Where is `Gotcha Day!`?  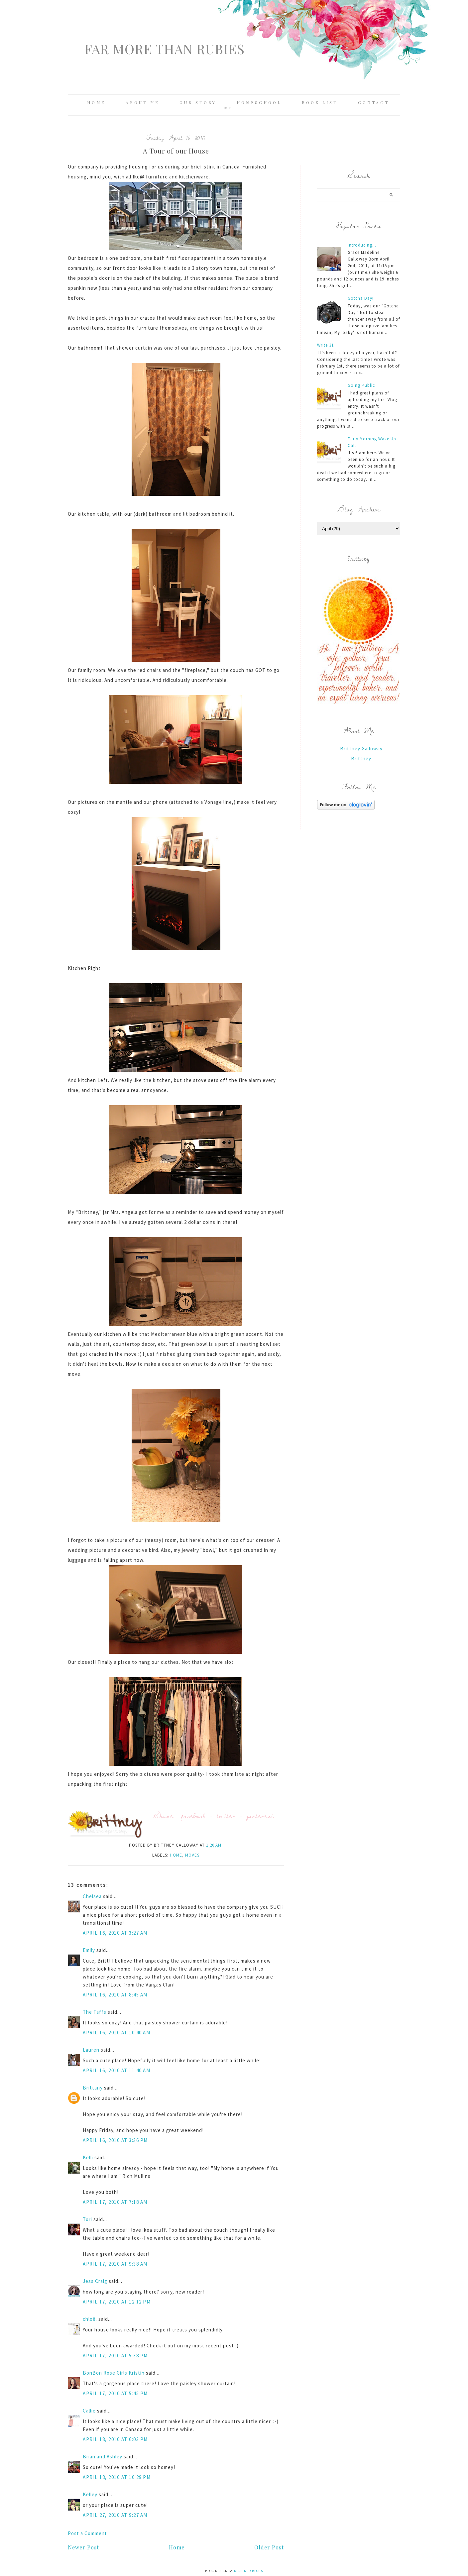 Gotcha Day! is located at coordinates (361, 298).